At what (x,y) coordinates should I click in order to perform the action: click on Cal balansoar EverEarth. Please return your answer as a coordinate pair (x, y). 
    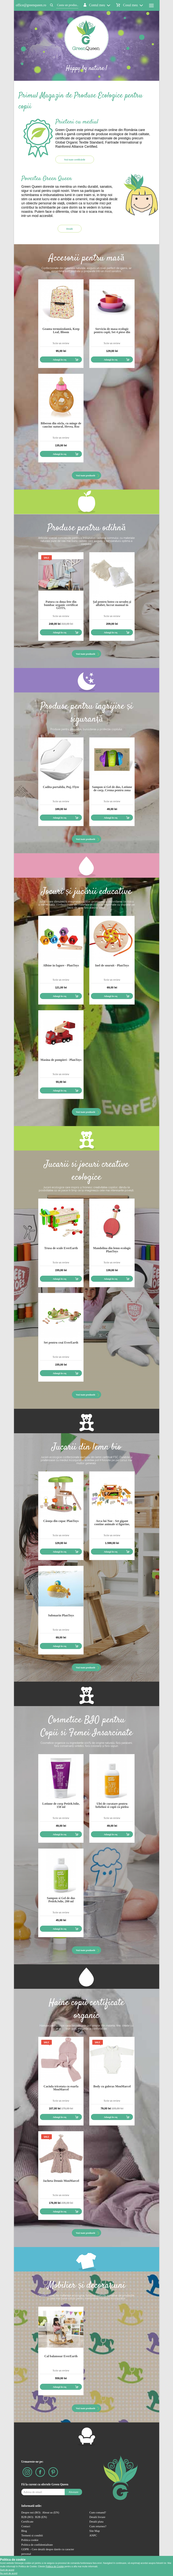
    Looking at the image, I should click on (61, 2356).